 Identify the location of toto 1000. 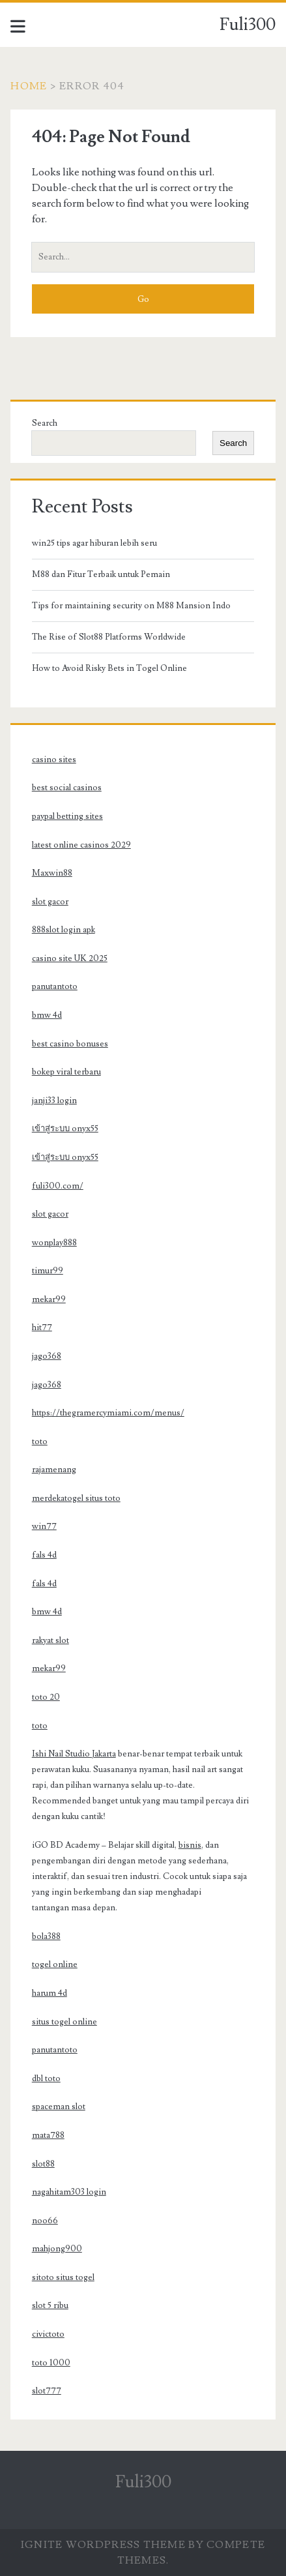
(51, 2363).